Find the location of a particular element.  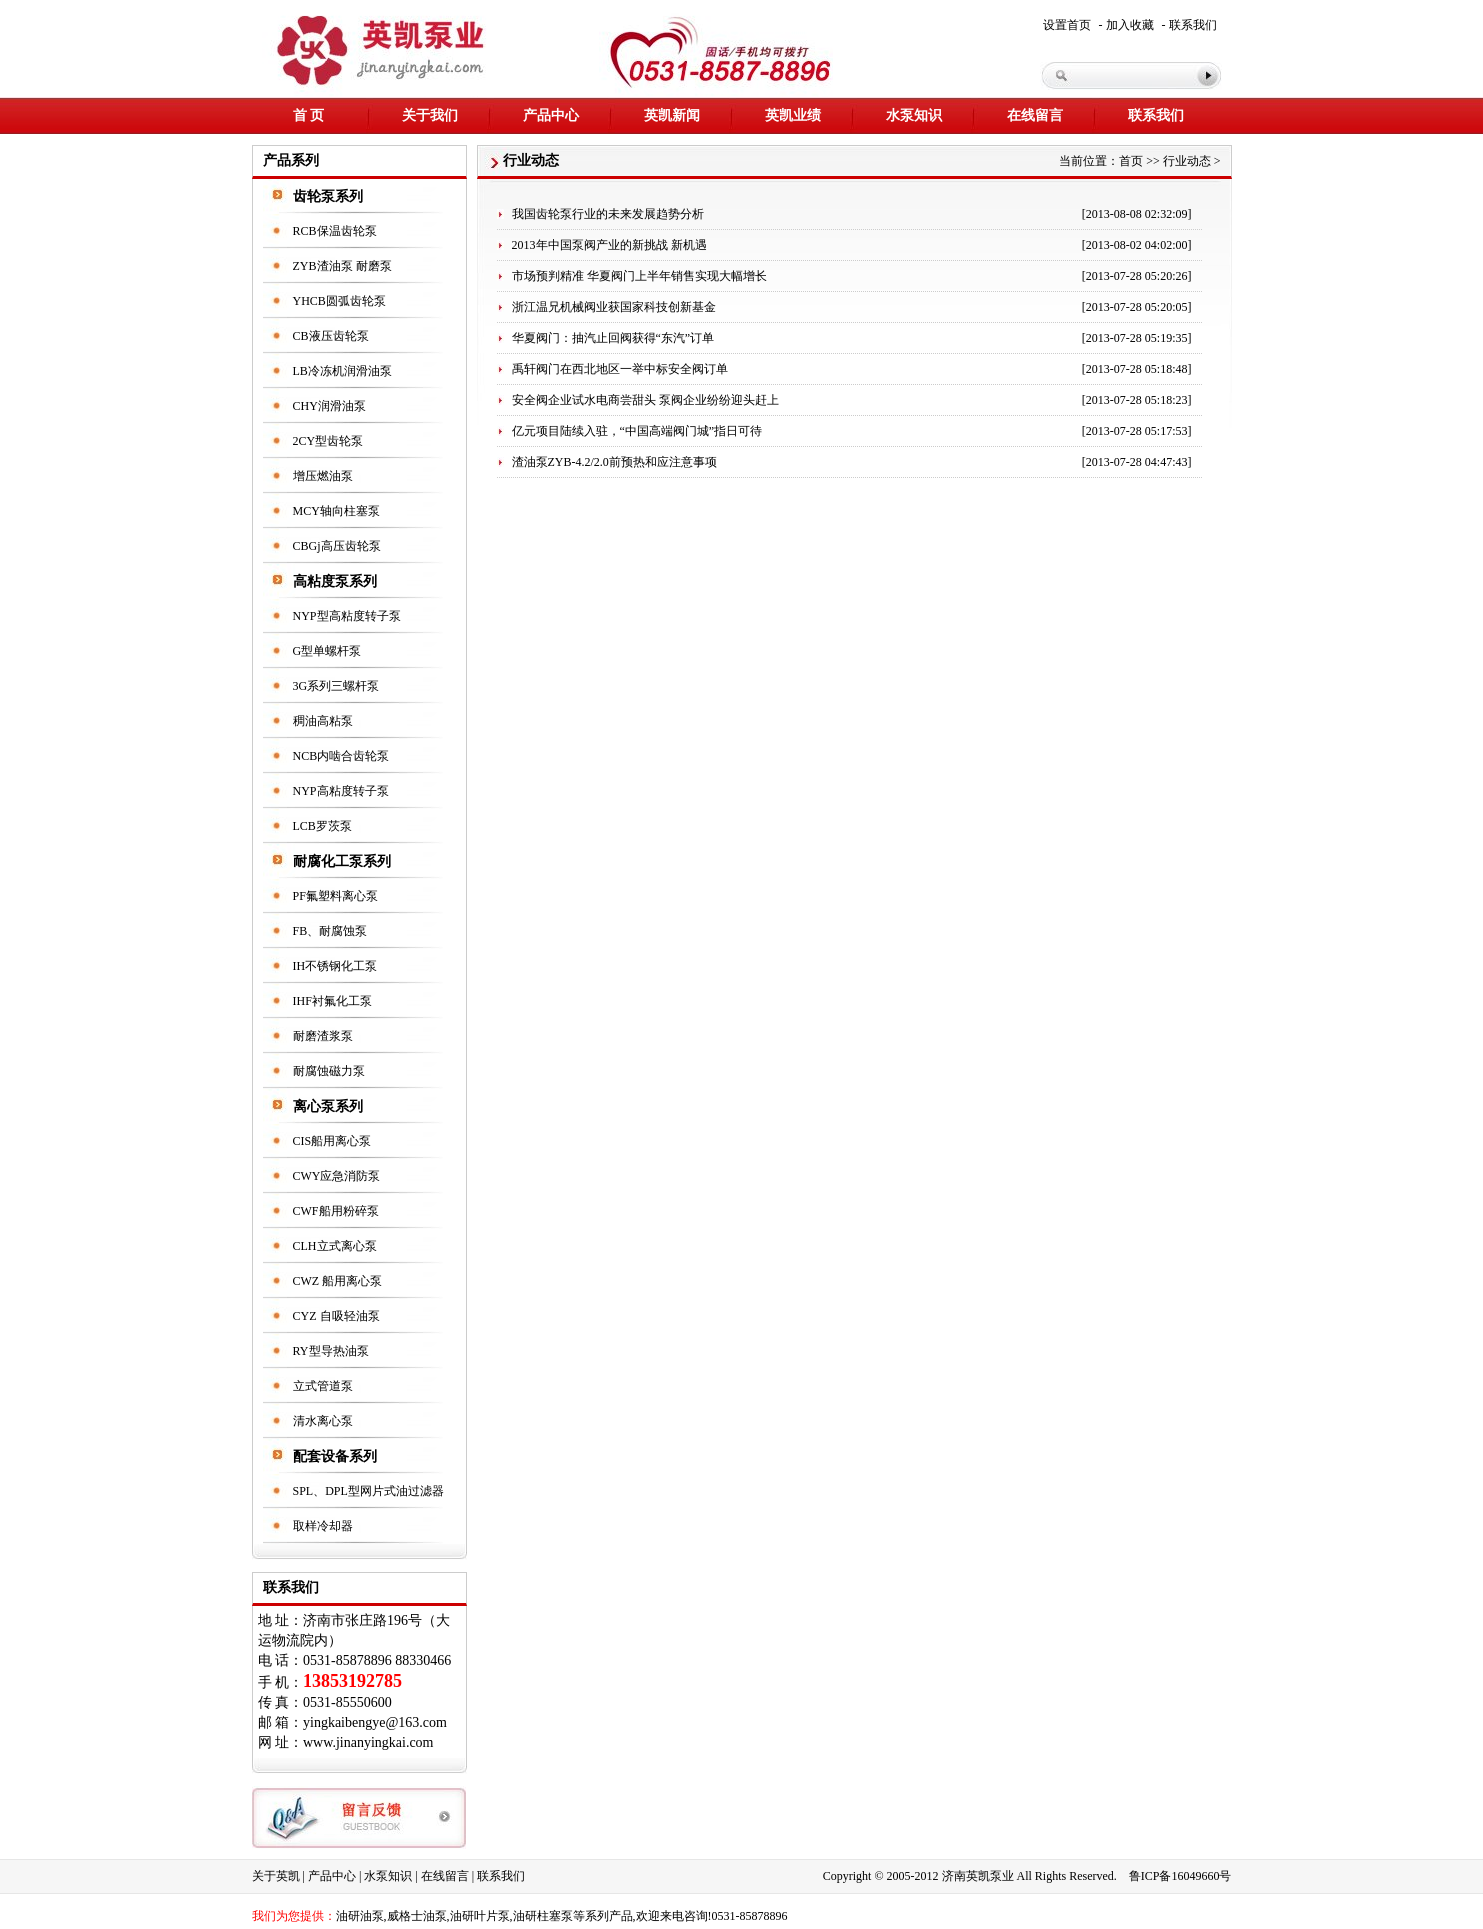

设置首页 is located at coordinates (1067, 25).